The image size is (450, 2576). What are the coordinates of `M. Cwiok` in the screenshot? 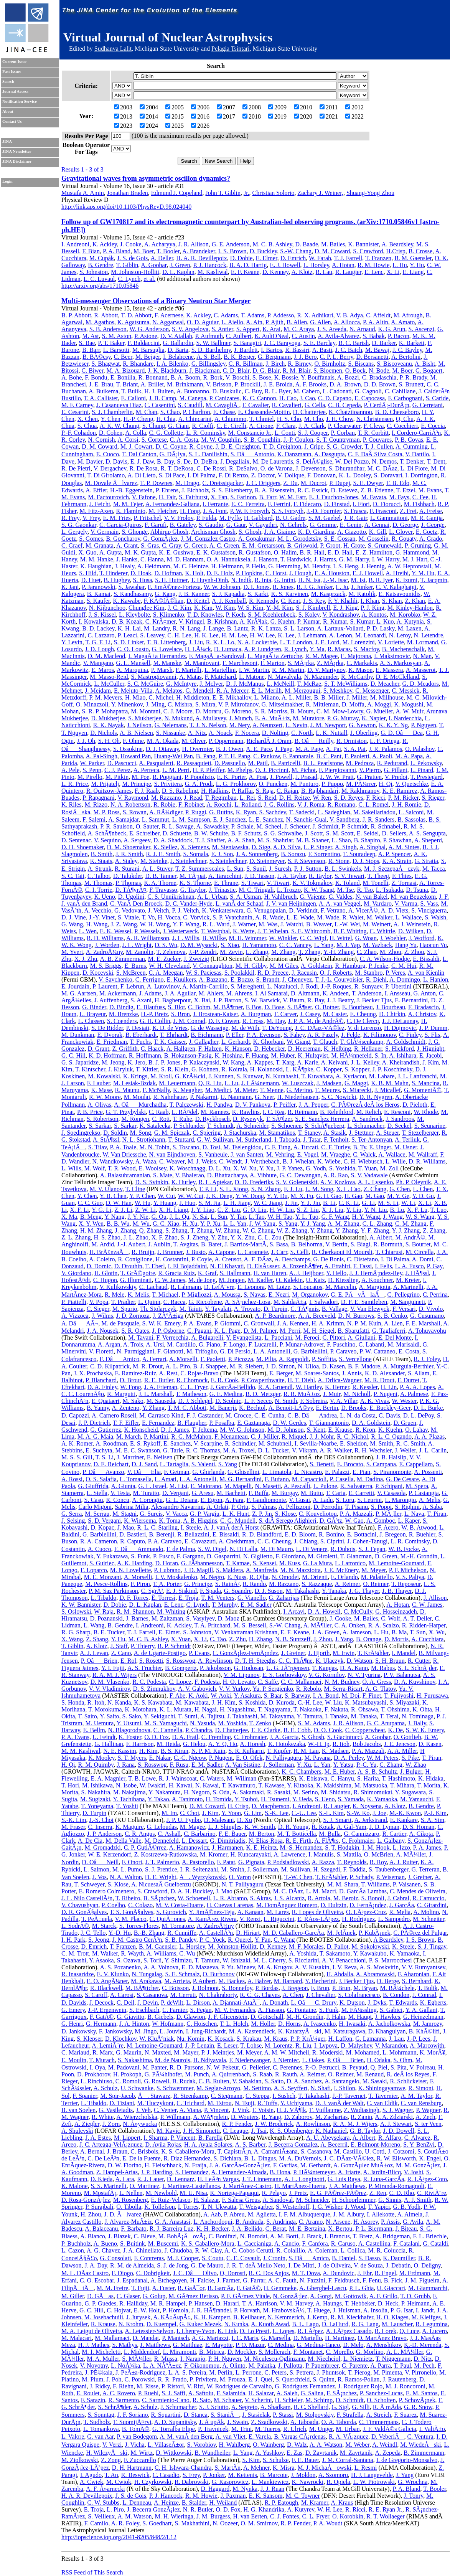 It's located at (118, 2482).